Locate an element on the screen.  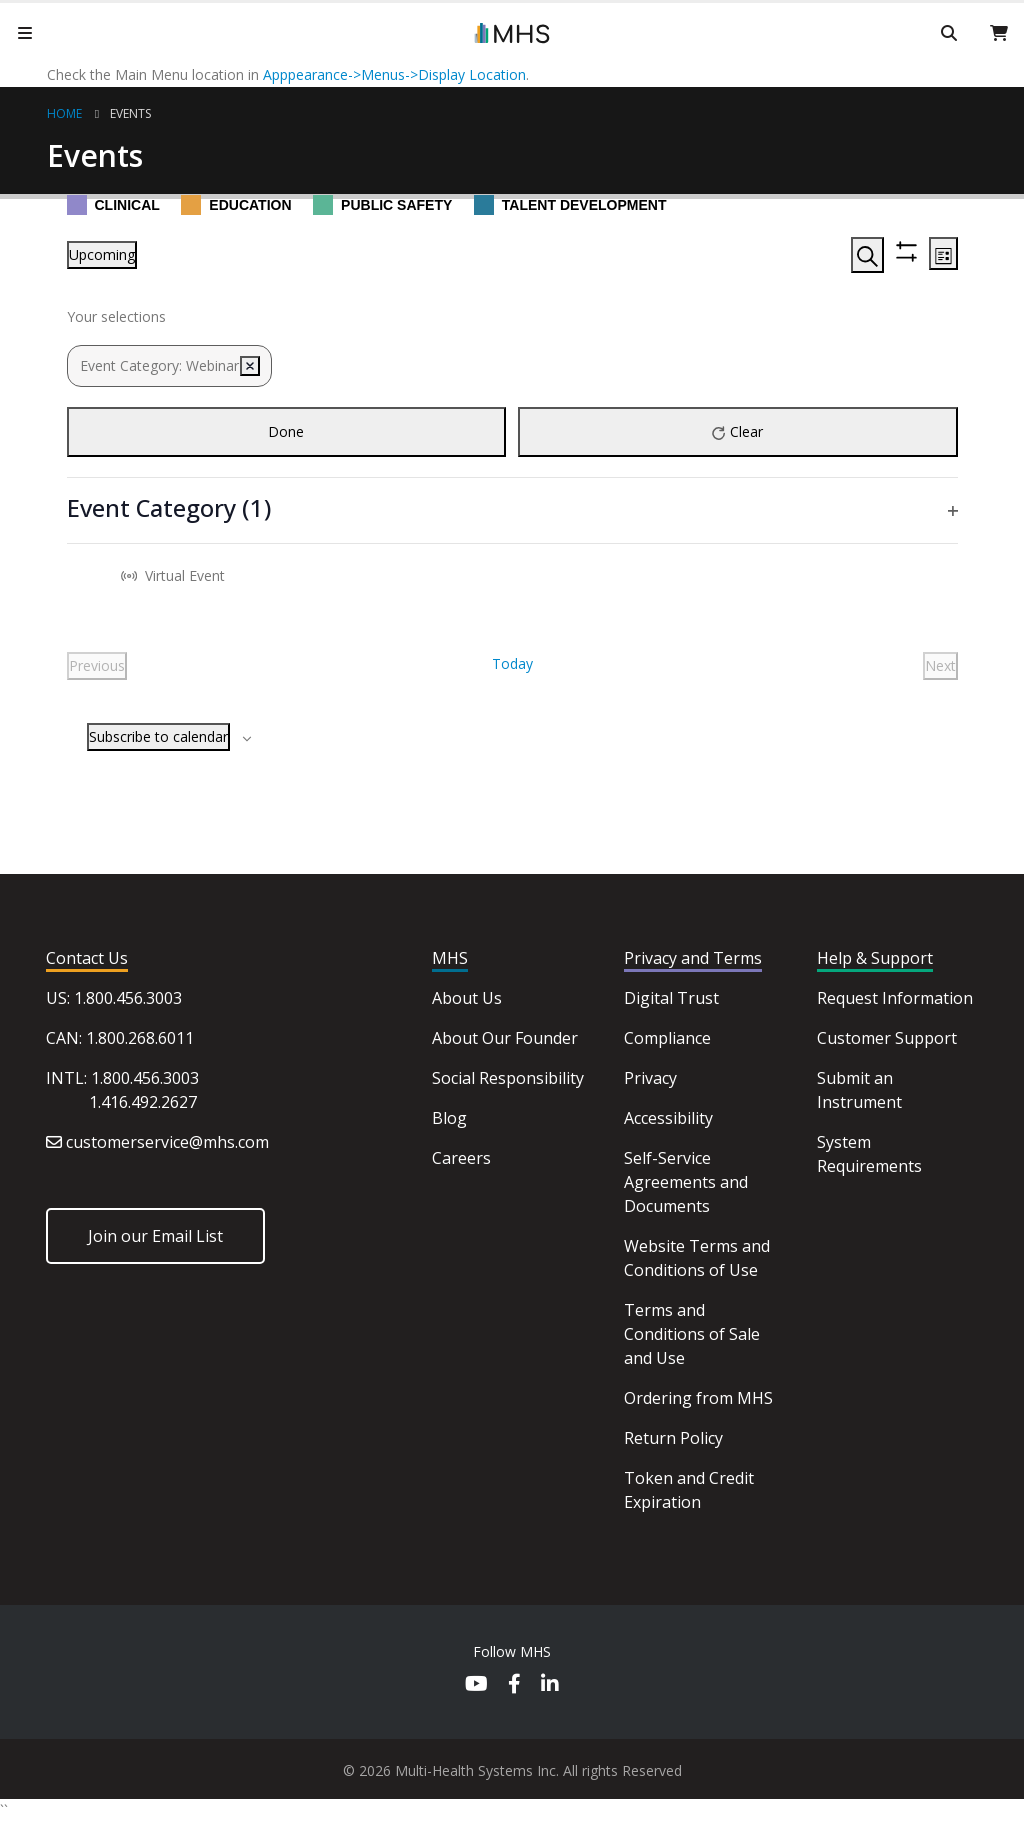
Return Policy is located at coordinates (673, 1438).